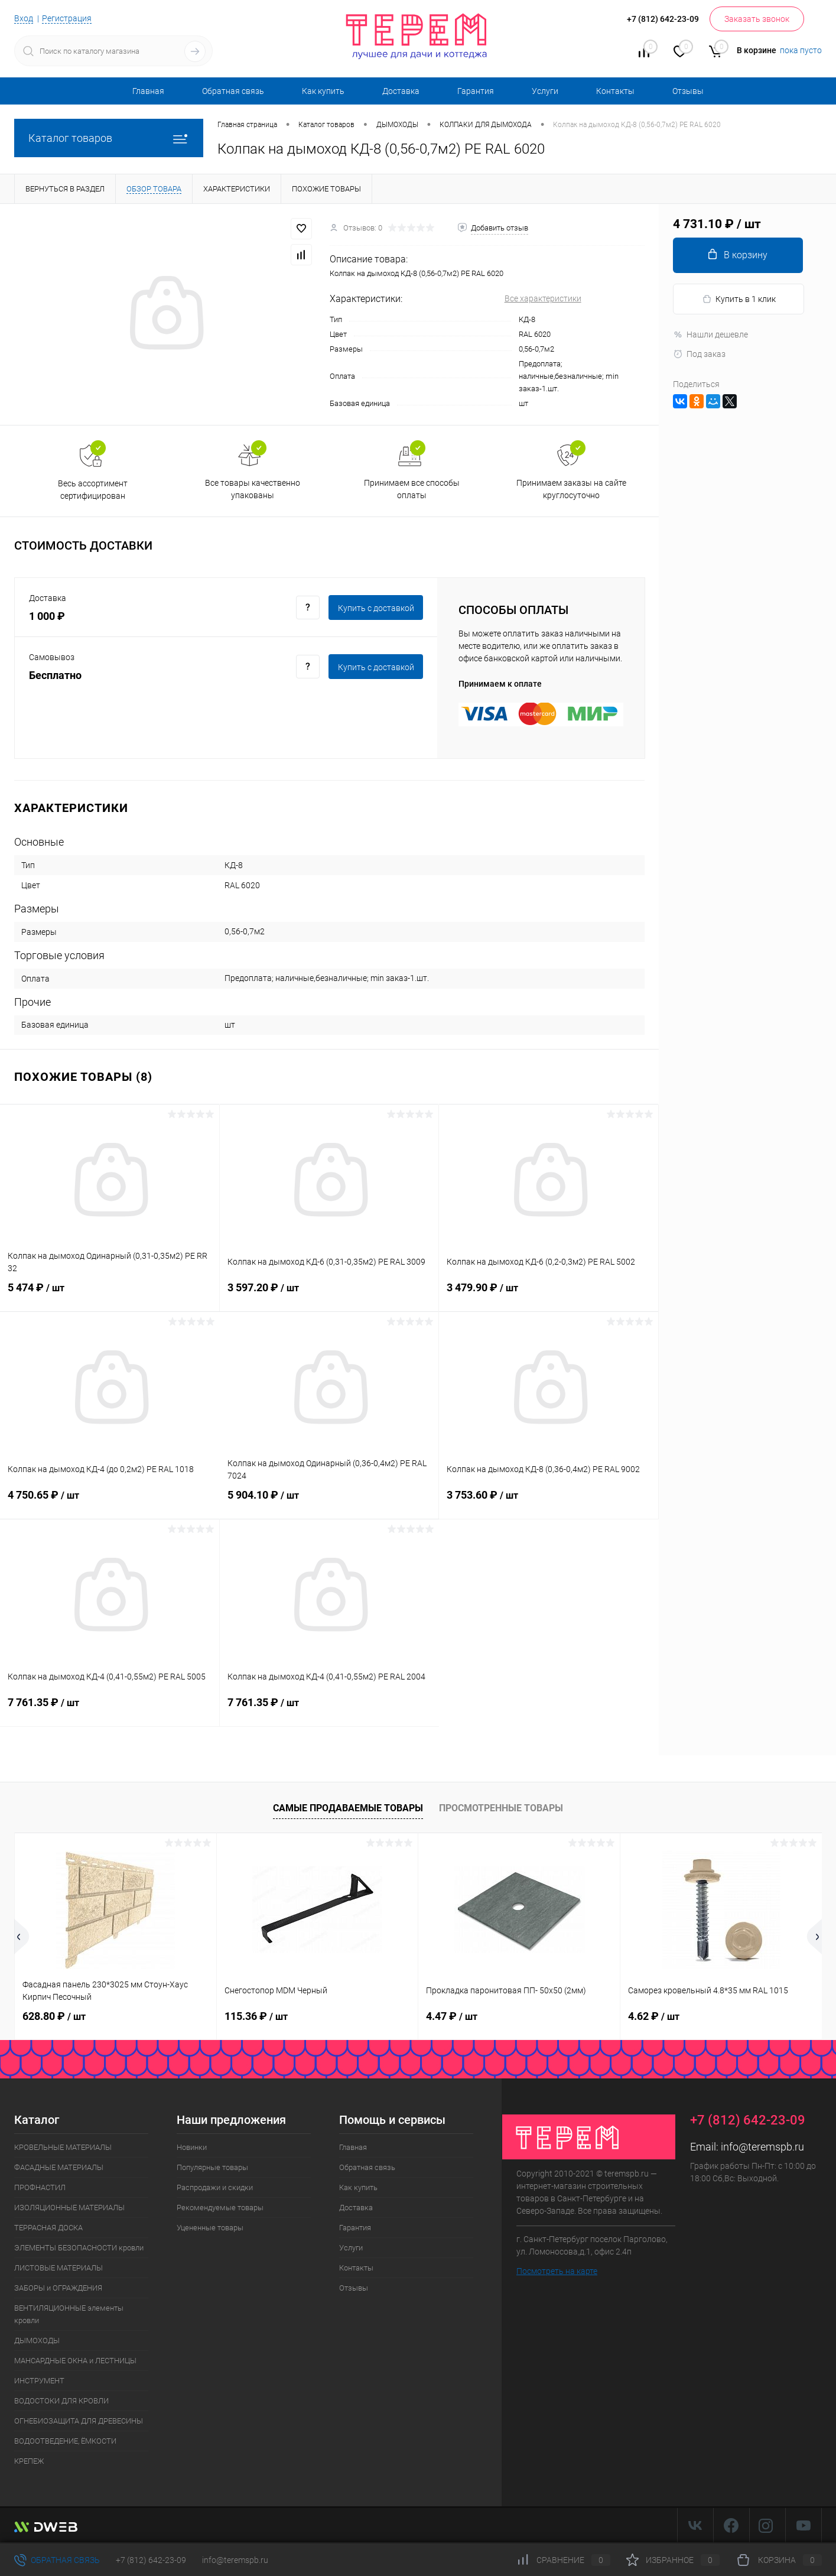  What do you see at coordinates (451, 2016) in the screenshot?
I see `4.47 ₽` at bounding box center [451, 2016].